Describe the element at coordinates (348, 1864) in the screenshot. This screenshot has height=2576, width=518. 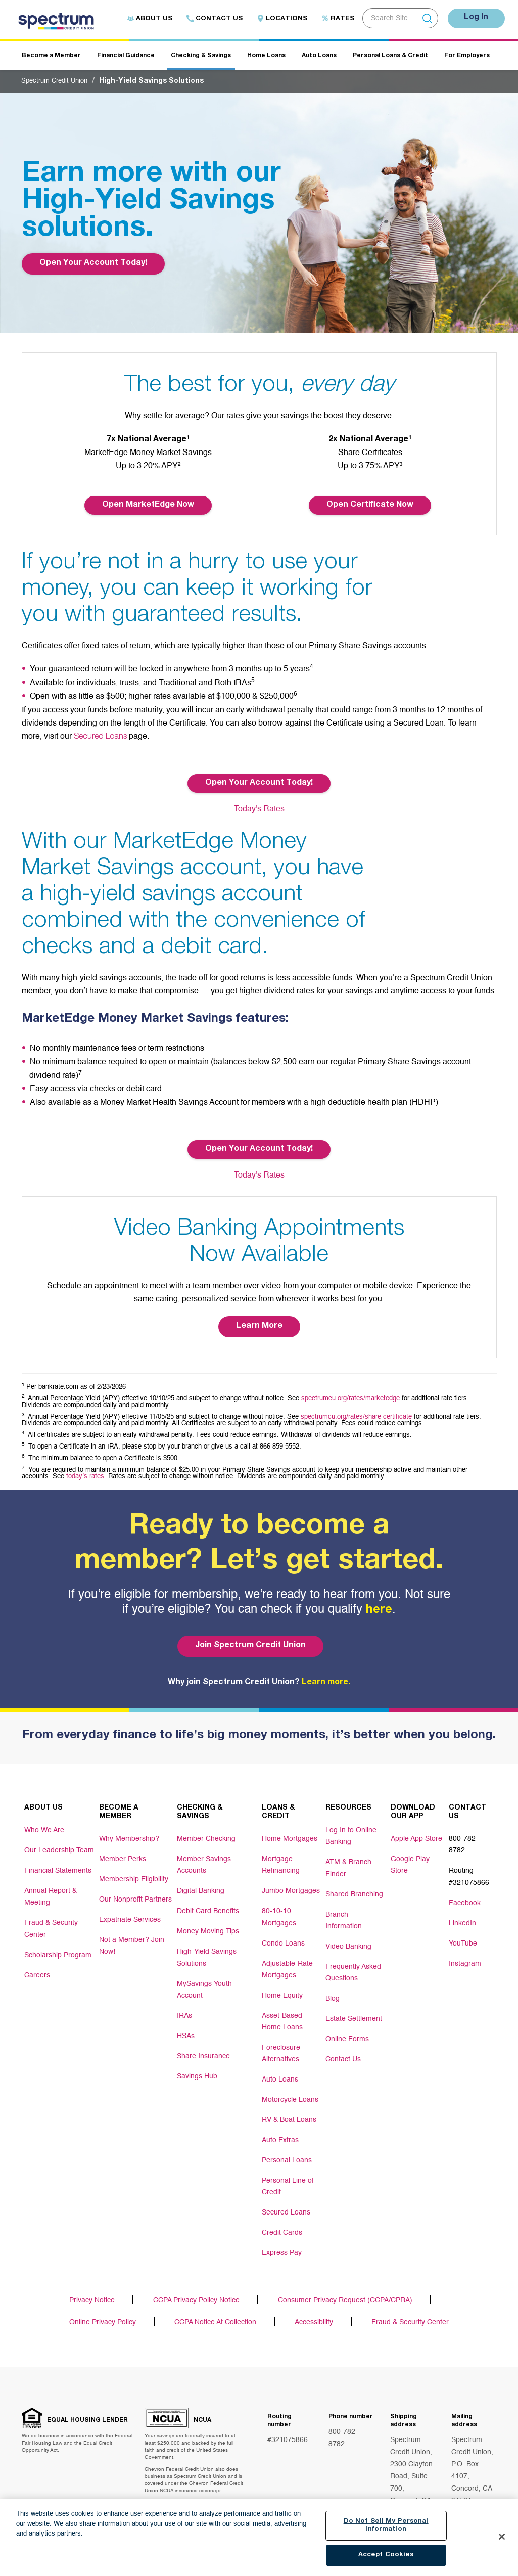
I see `ATM & Branch Finder [Footer link ATM & Branch Finder]` at that location.